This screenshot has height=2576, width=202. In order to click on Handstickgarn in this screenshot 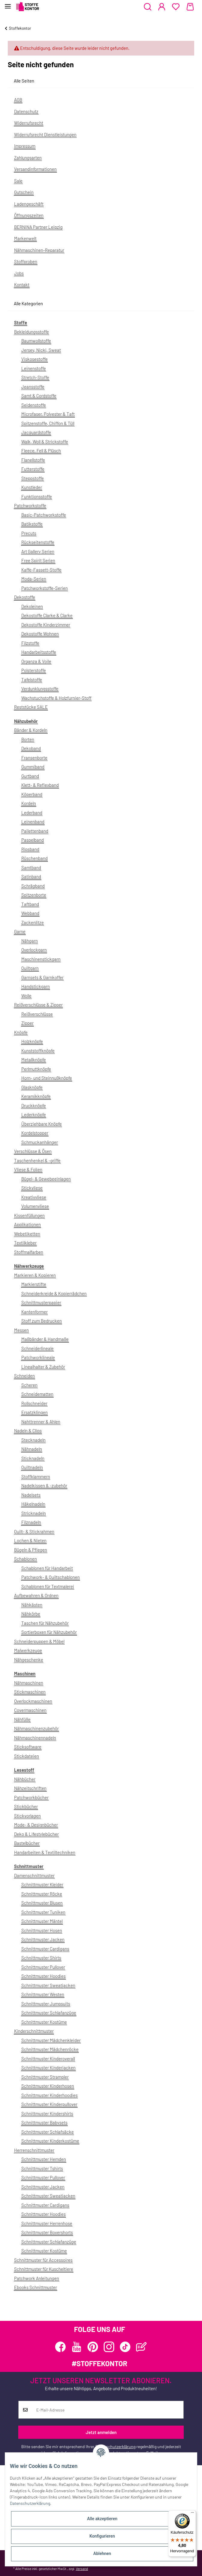, I will do `click(35, 986)`.